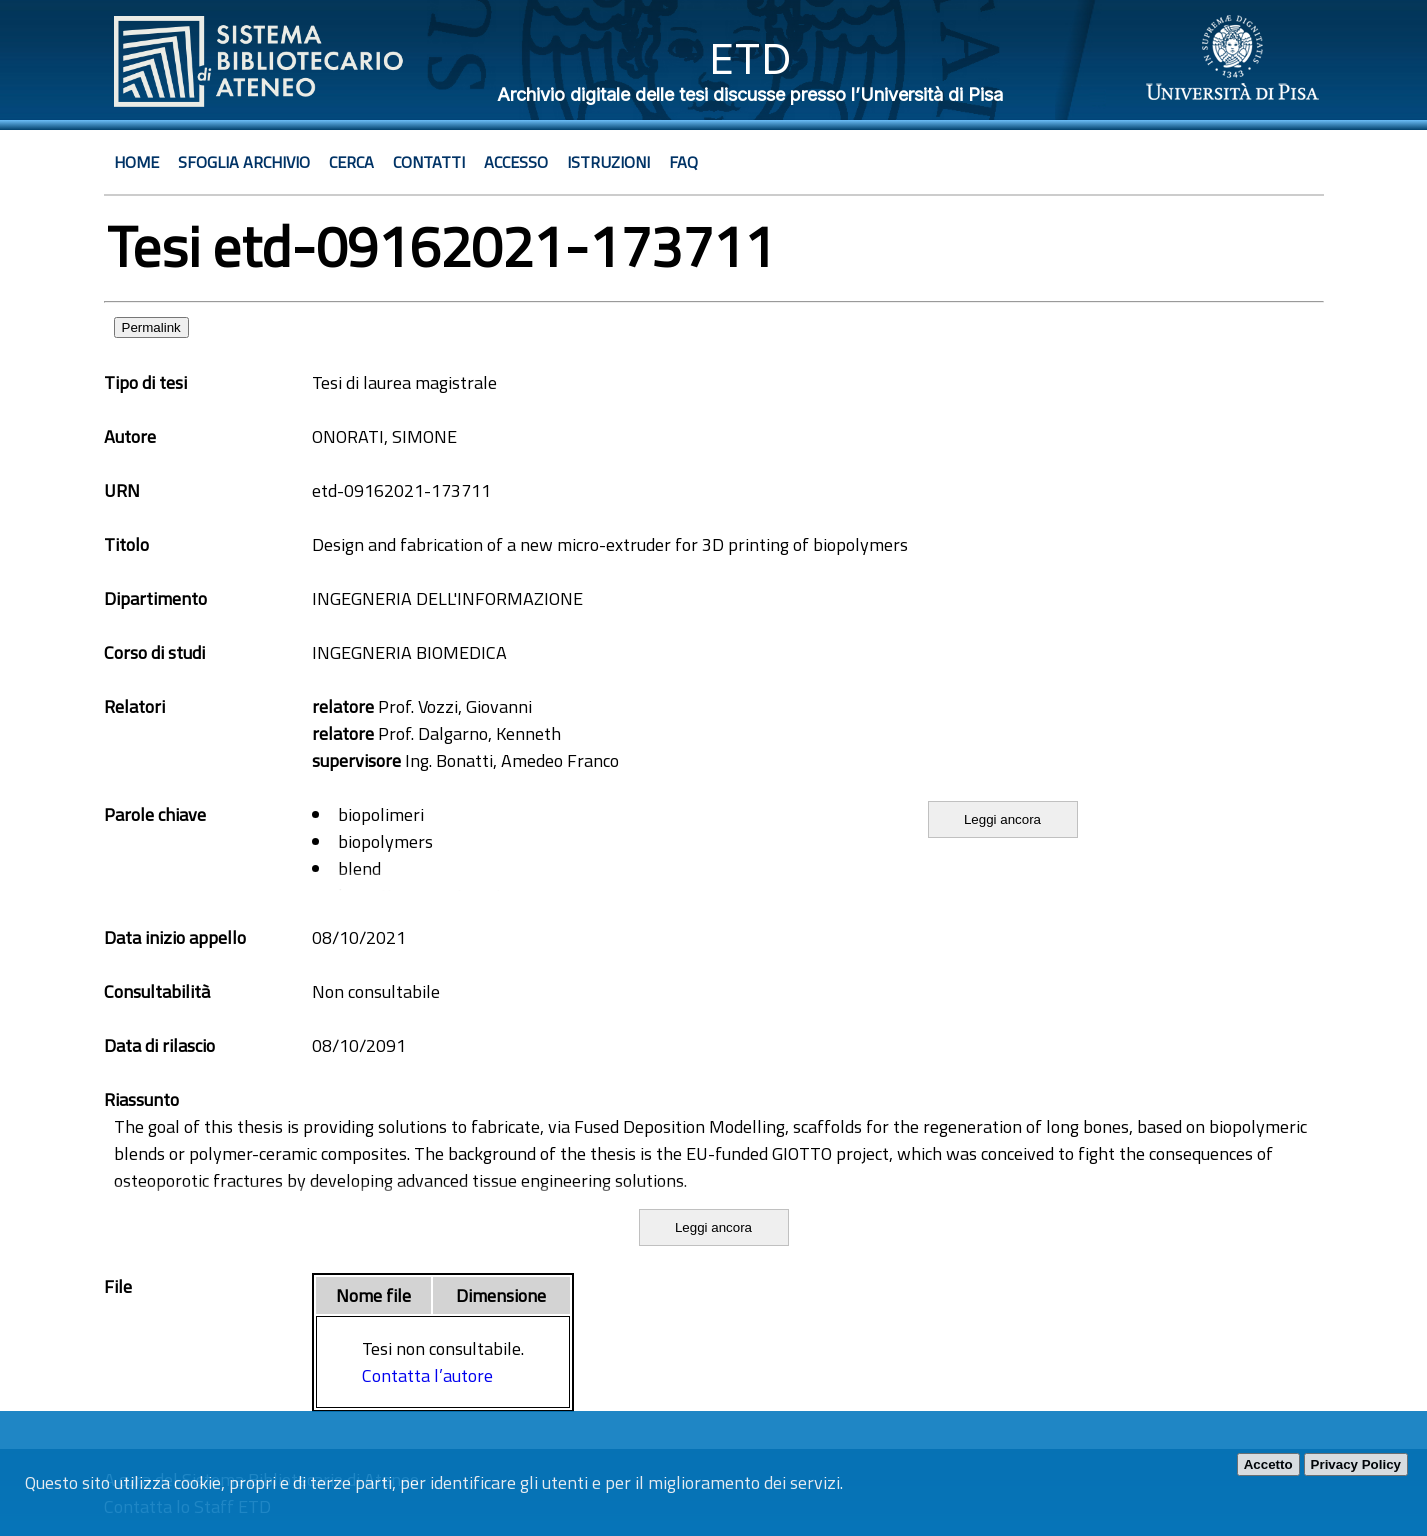 This screenshot has height=1536, width=1427. Describe the element at coordinates (1268, 1464) in the screenshot. I see `Accetto` at that location.